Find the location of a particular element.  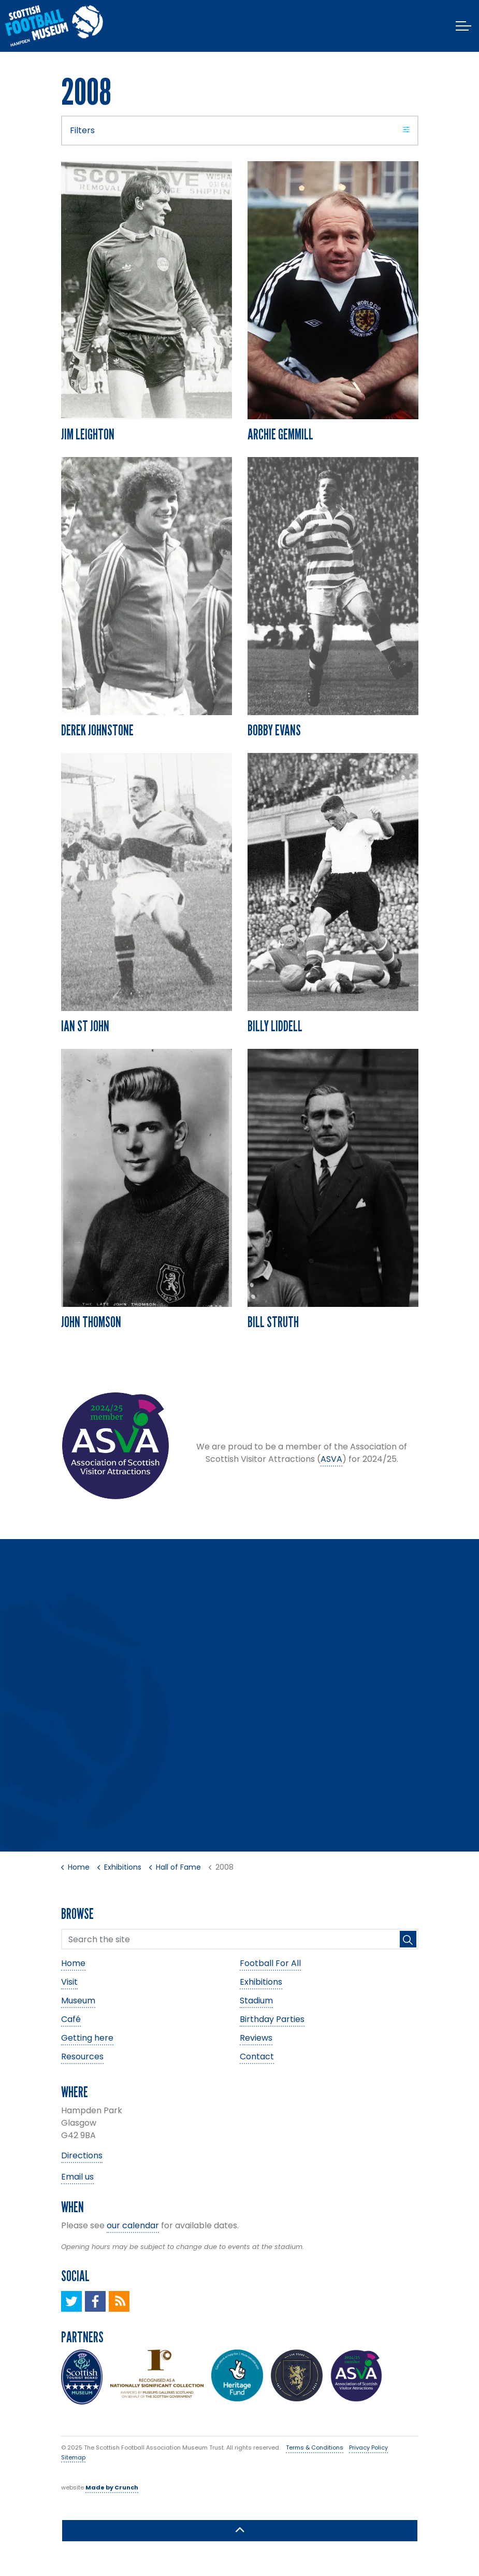

[button] is located at coordinates (408, 1939).